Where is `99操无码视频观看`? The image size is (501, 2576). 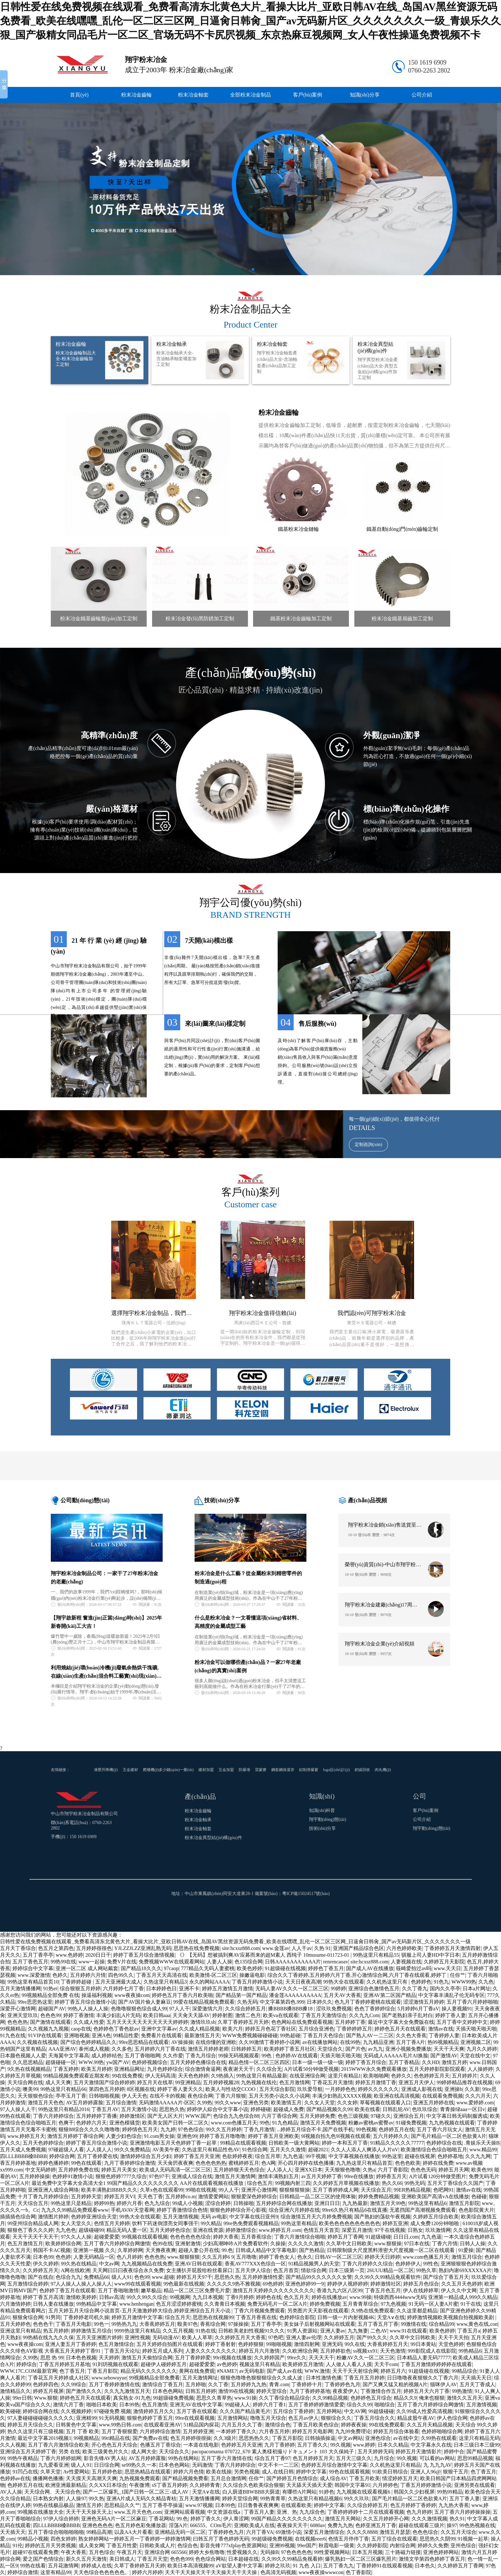
99操无码视频观看 is located at coordinates (238, 2055).